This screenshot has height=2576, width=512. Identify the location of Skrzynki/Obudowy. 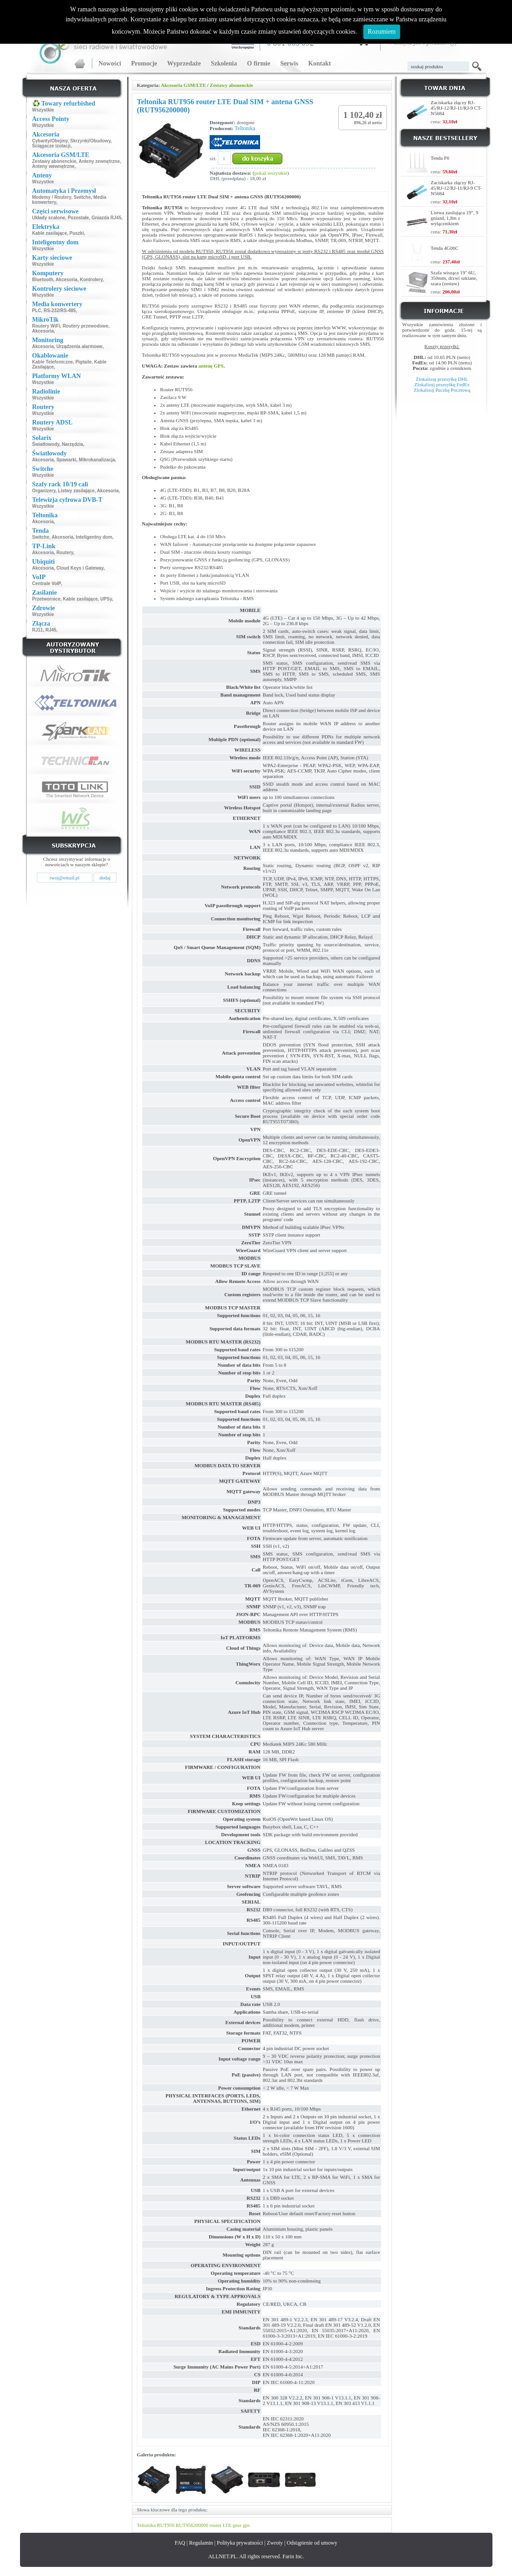
(90, 140).